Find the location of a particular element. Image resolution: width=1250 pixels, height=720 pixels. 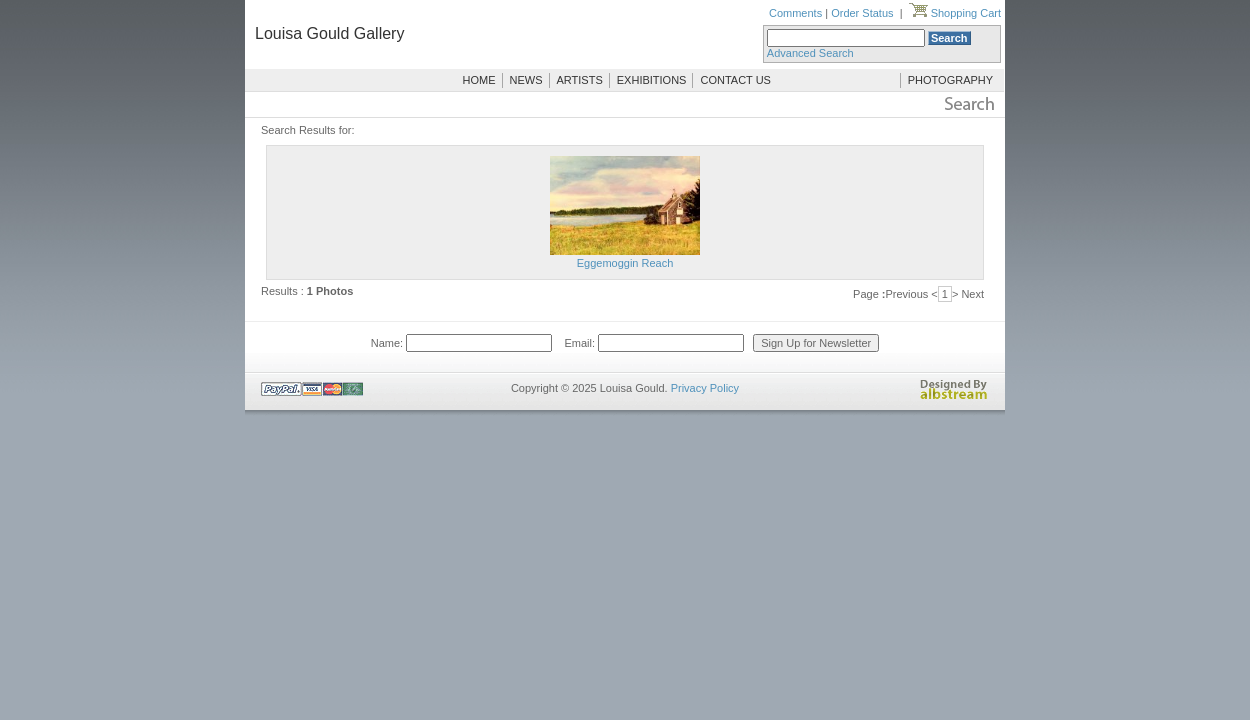

HOME is located at coordinates (479, 80).